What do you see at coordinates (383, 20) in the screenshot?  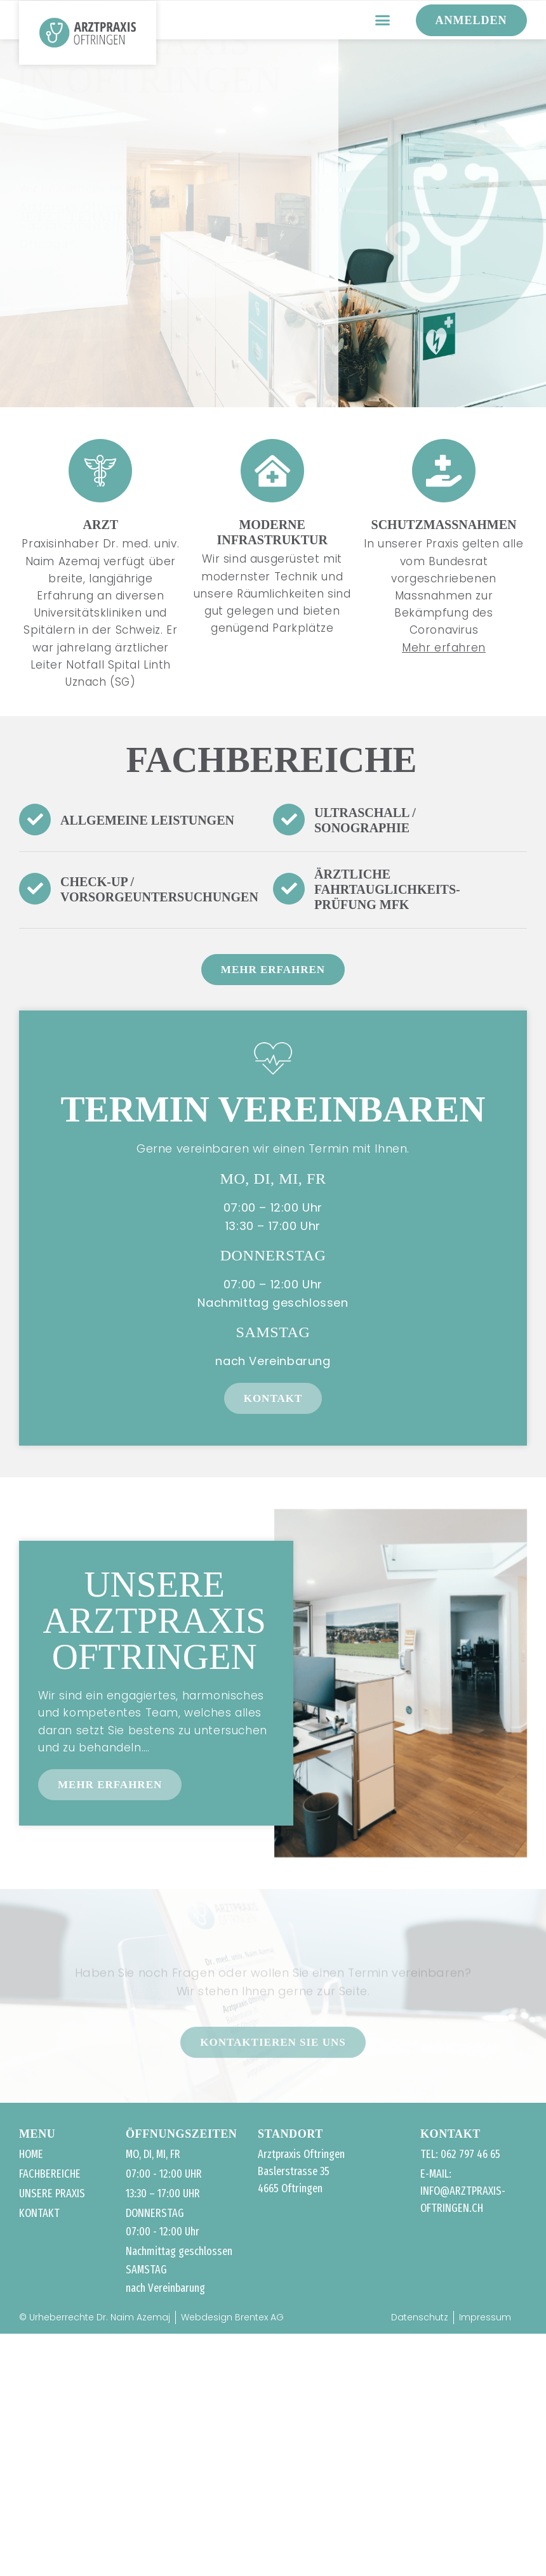 I see `[button]` at bounding box center [383, 20].